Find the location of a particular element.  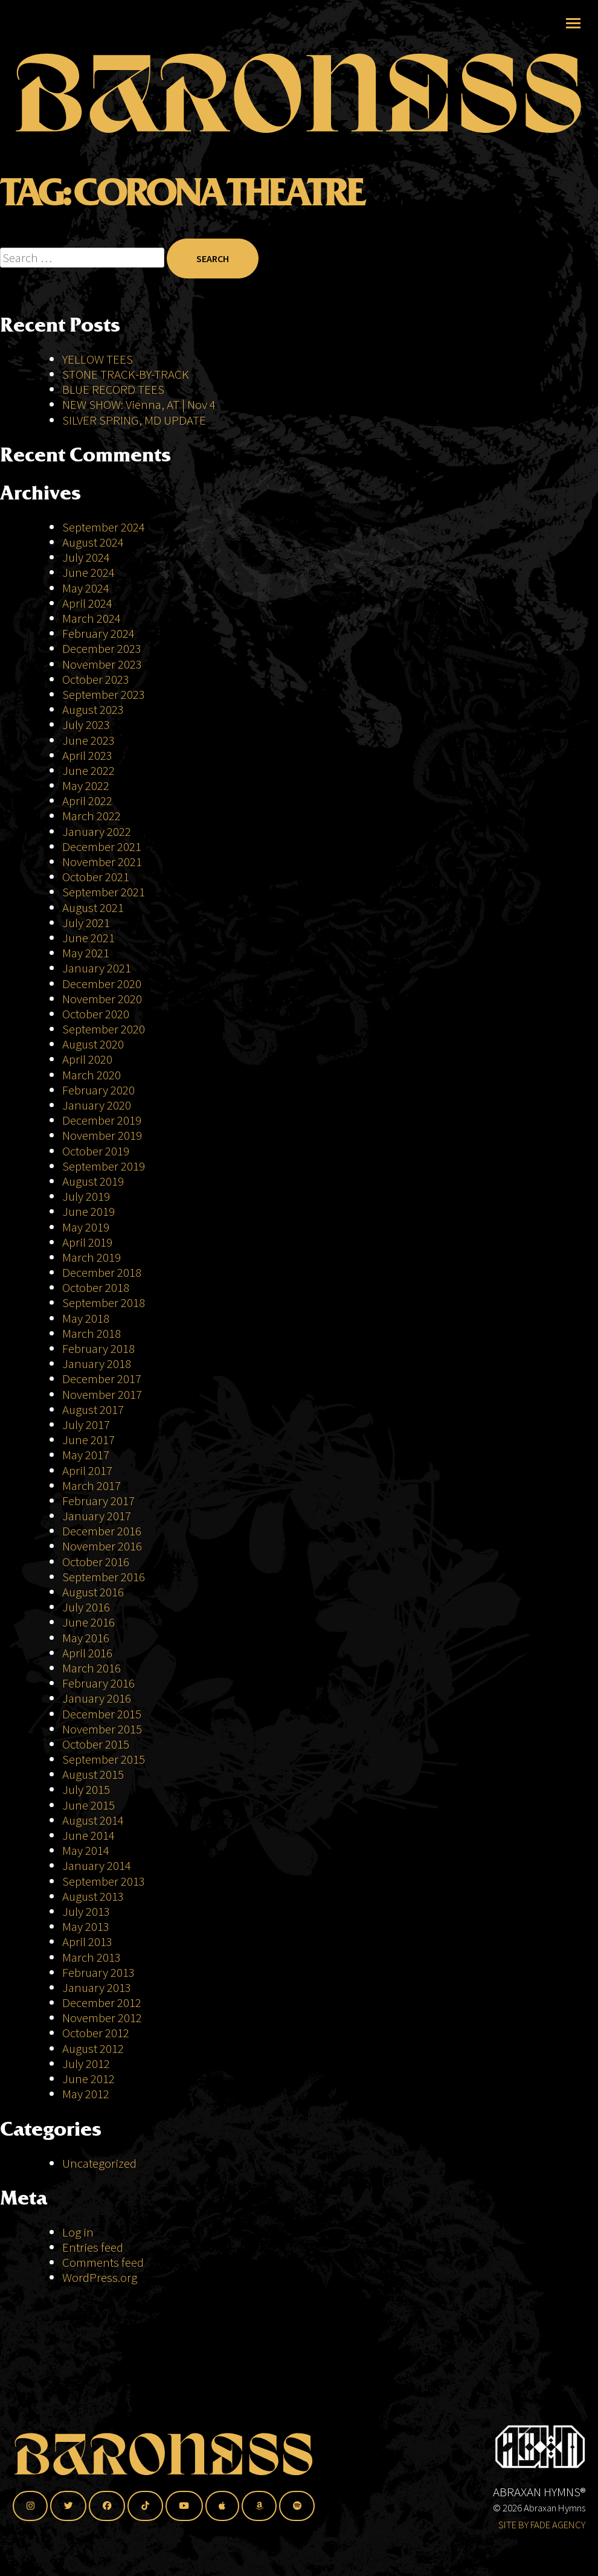

August 2024 is located at coordinates (93, 542).